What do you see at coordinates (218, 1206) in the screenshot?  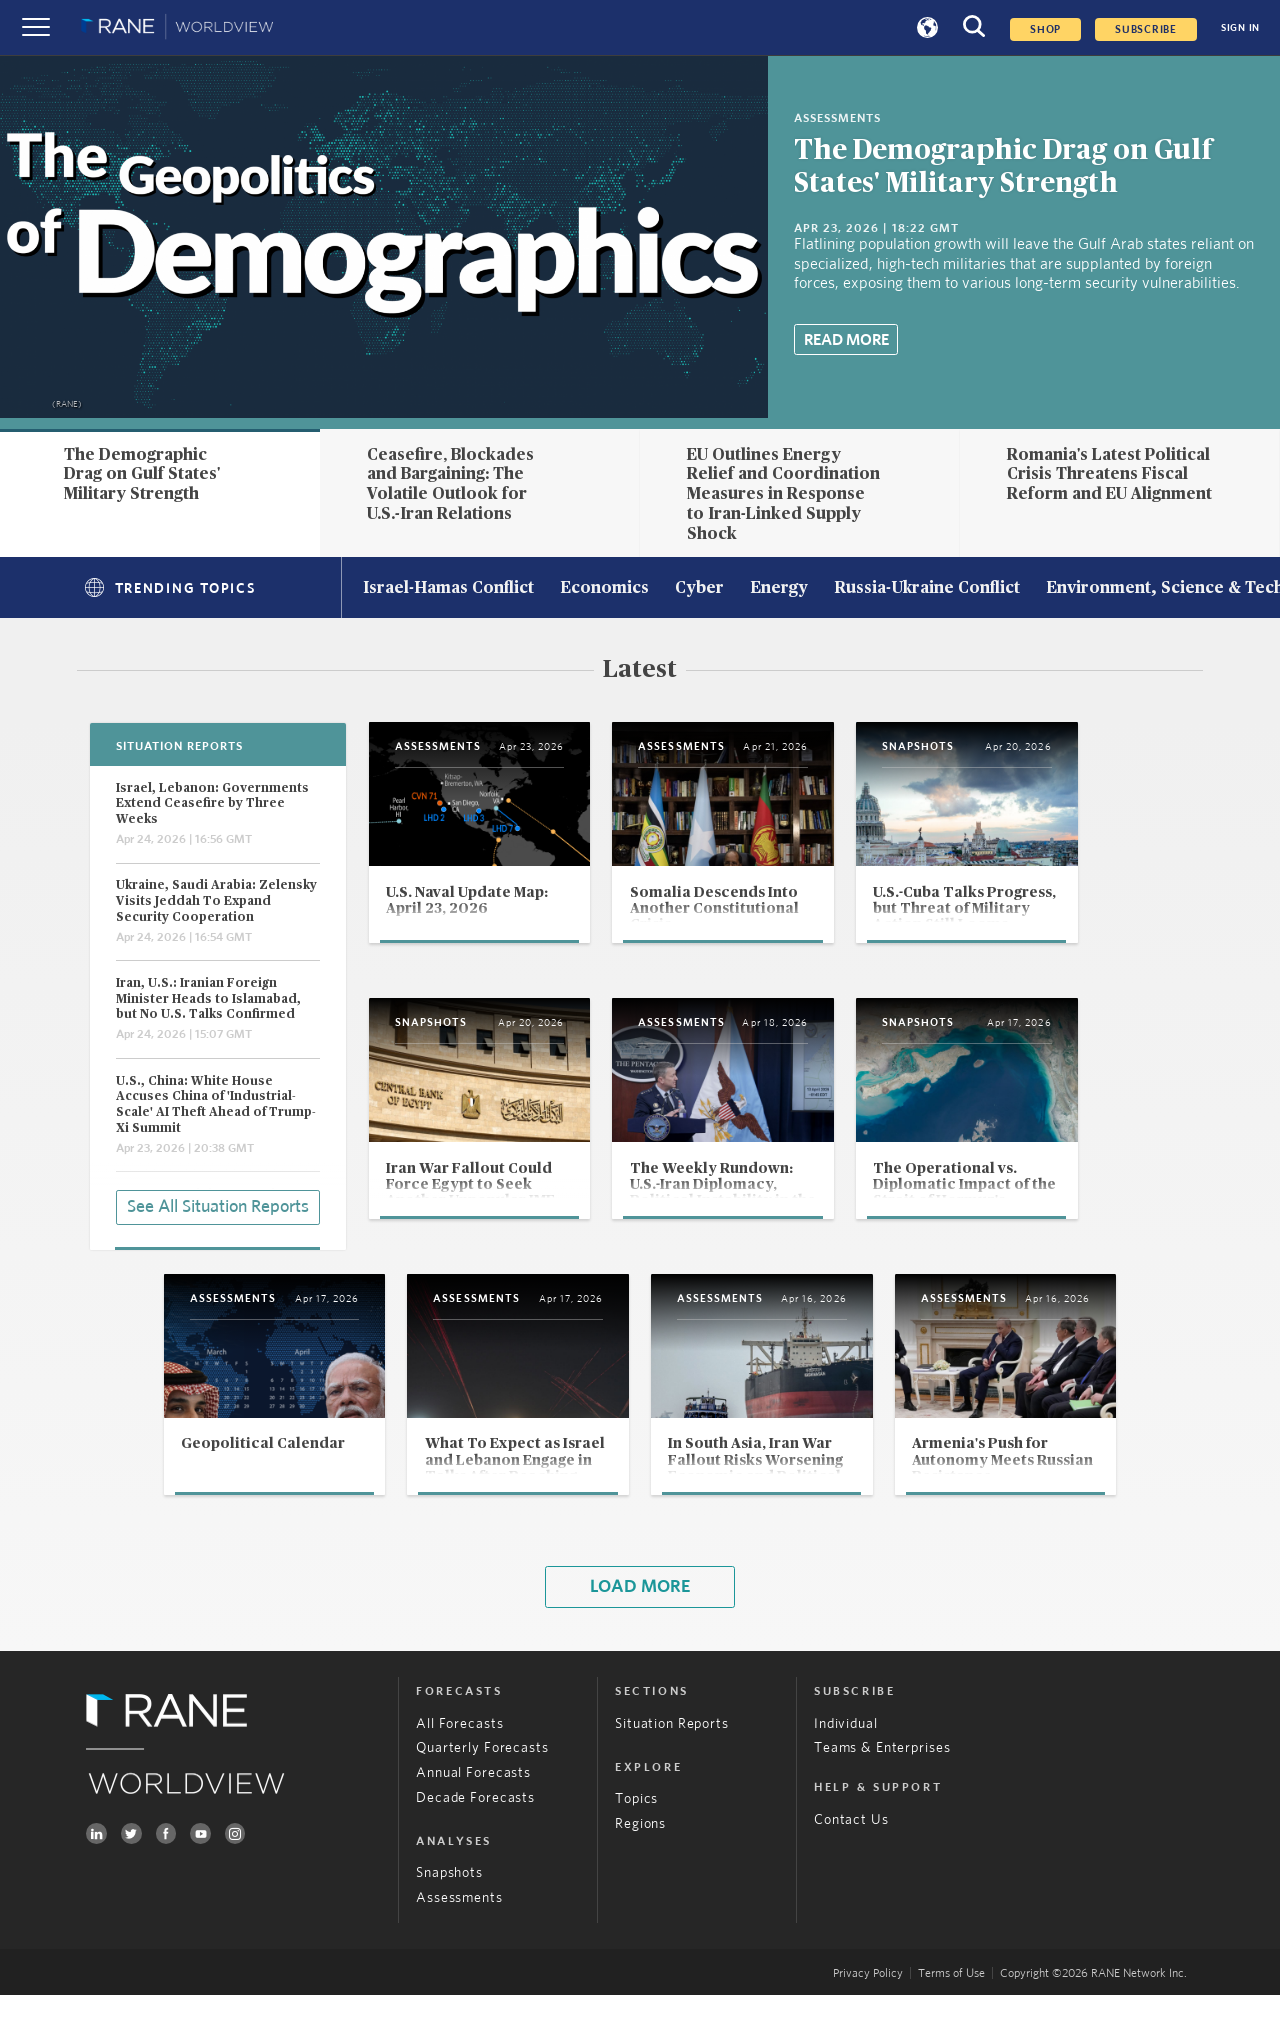 I see `See All Situation Reports` at bounding box center [218, 1206].